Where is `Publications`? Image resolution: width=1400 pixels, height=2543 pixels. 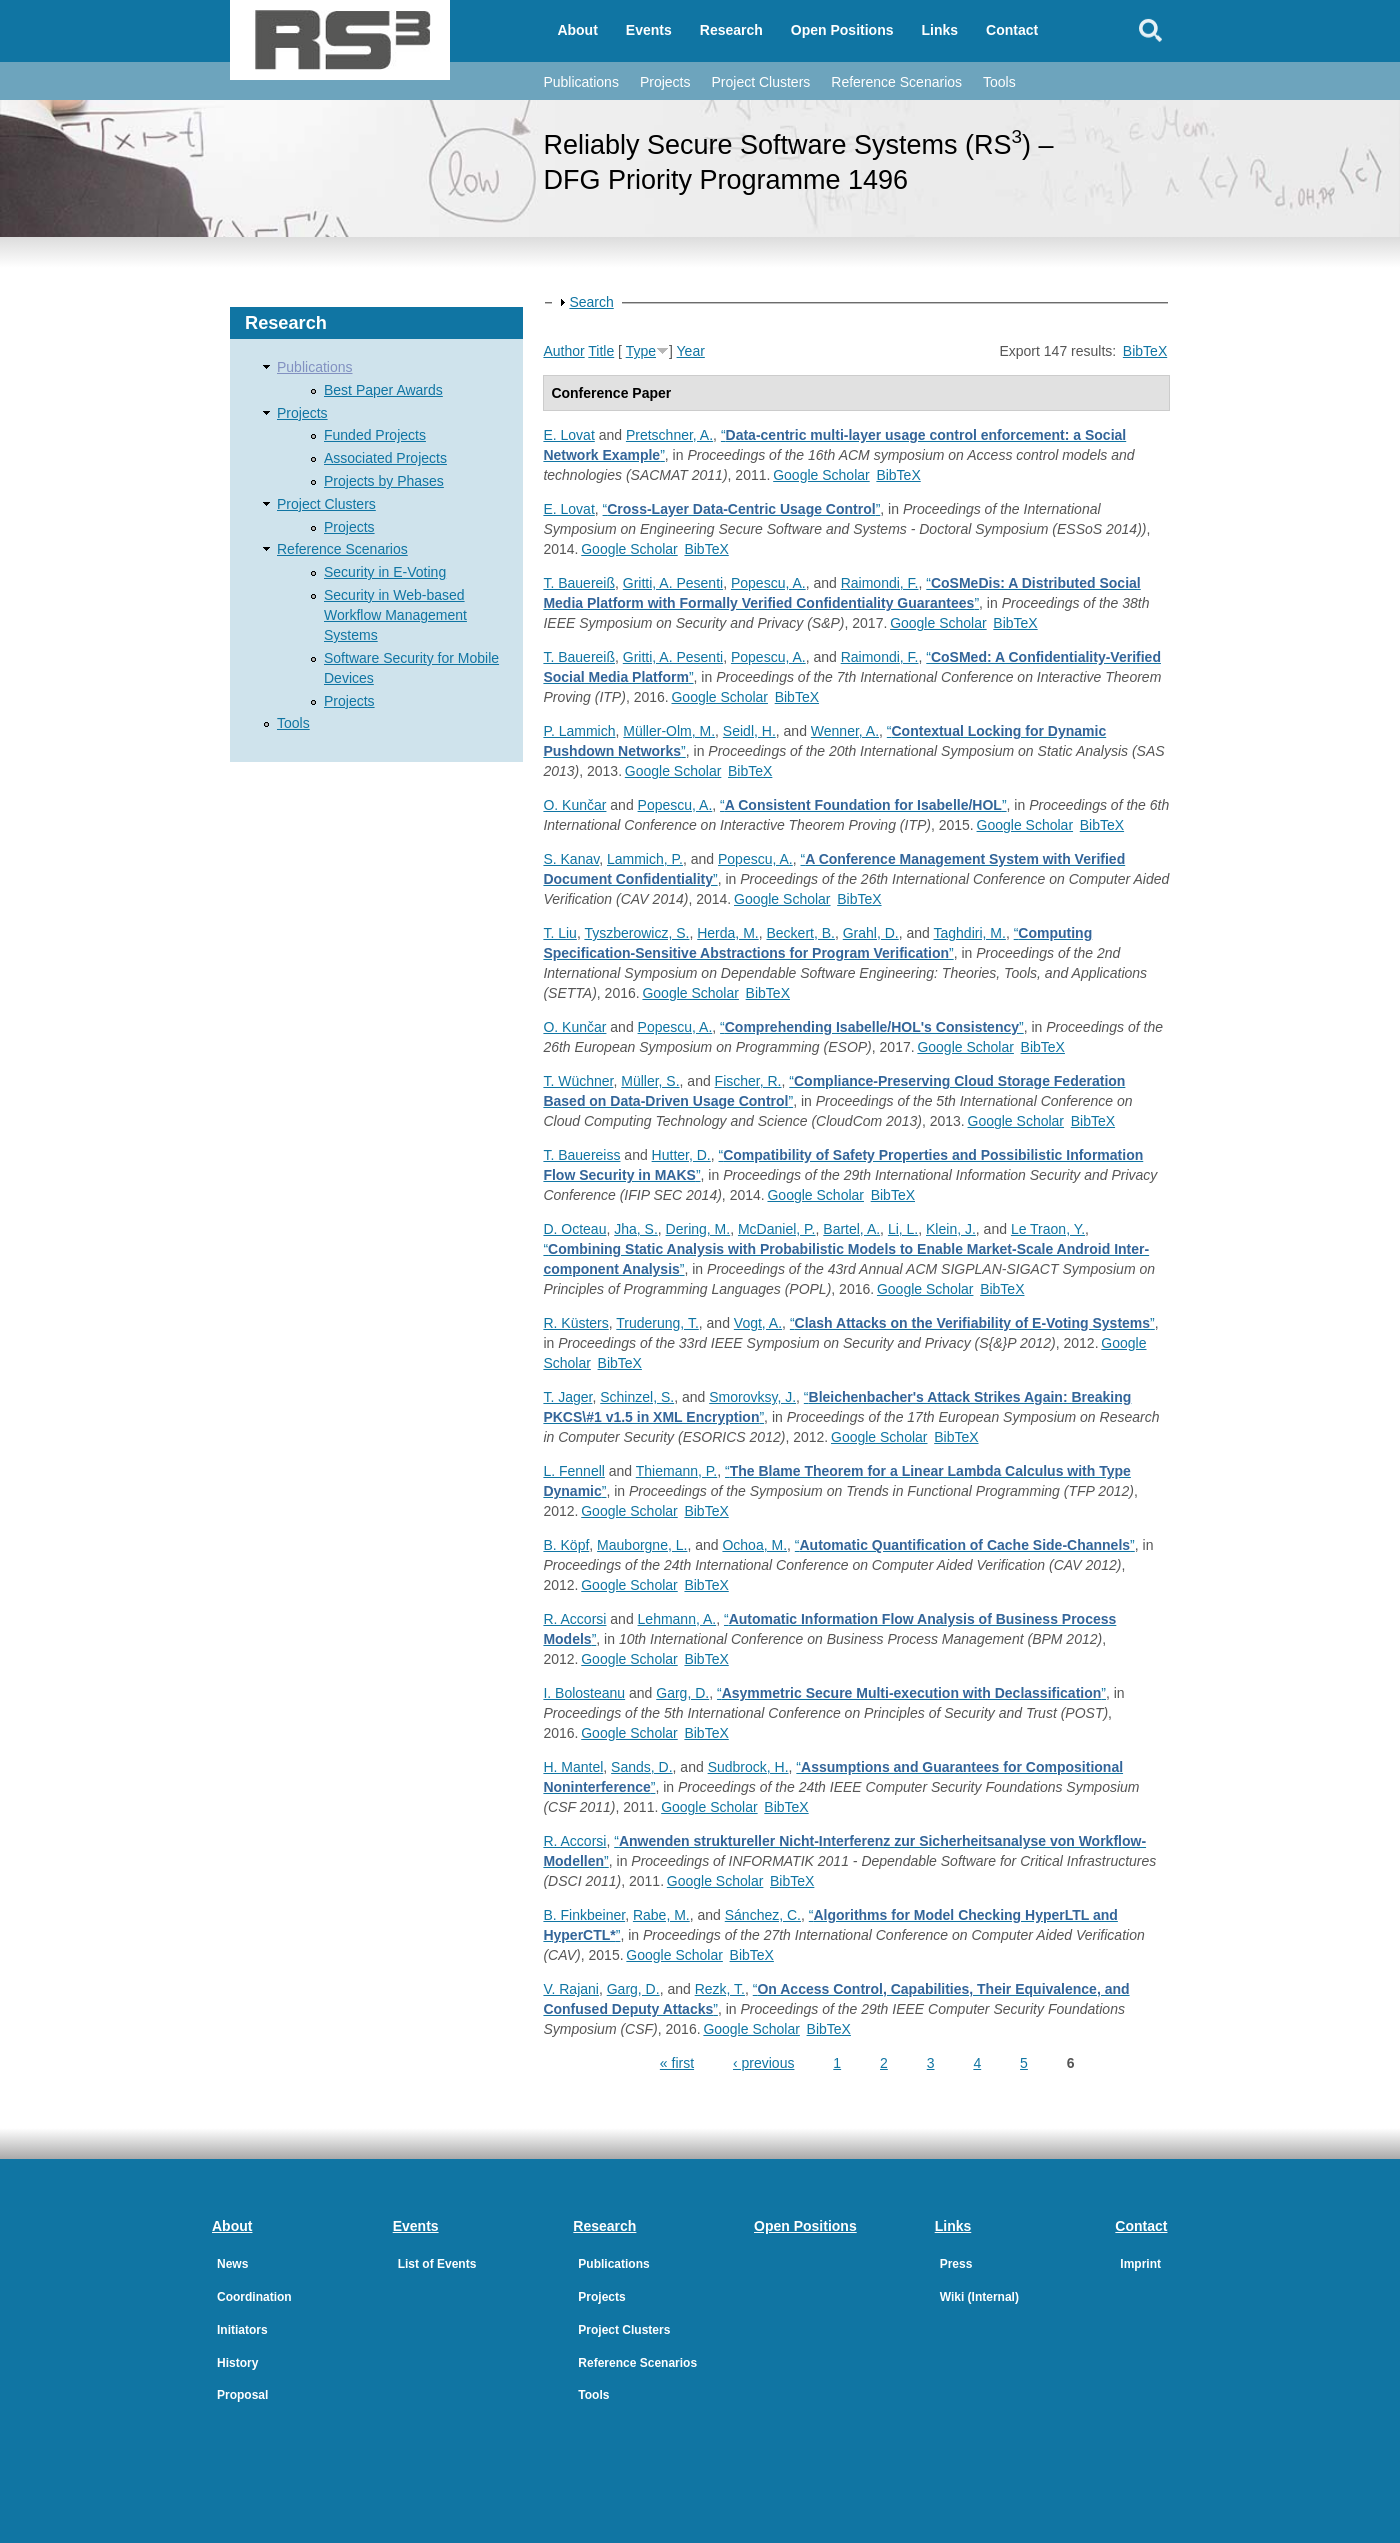 Publications is located at coordinates (581, 82).